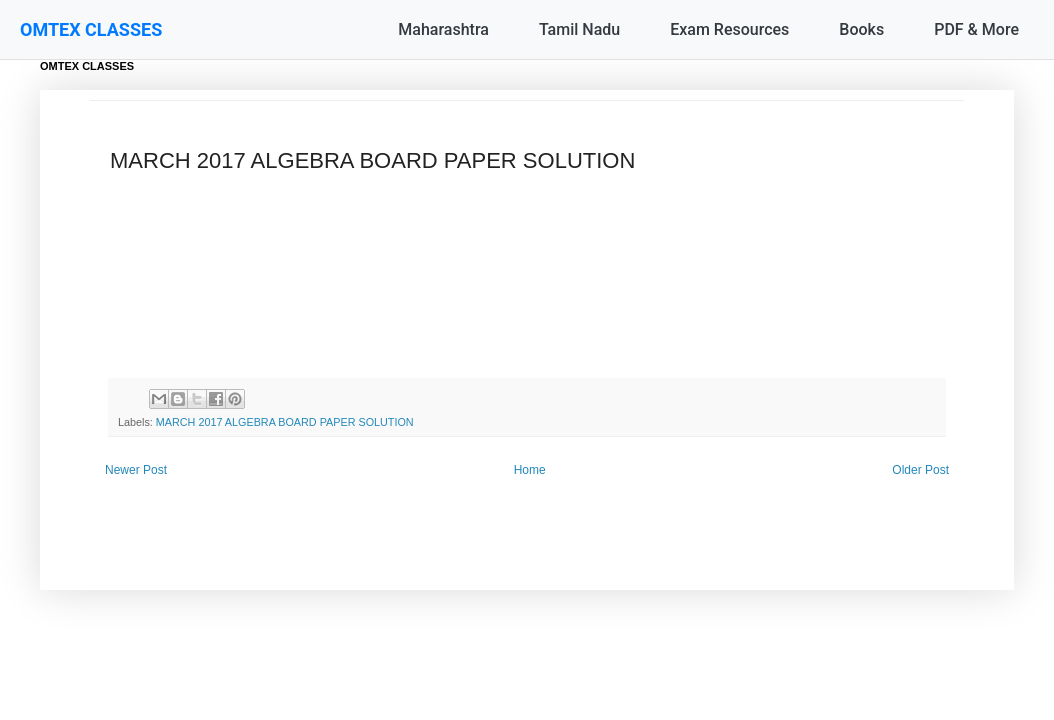  Describe the element at coordinates (729, 29) in the screenshot. I see `Exam Resources` at that location.